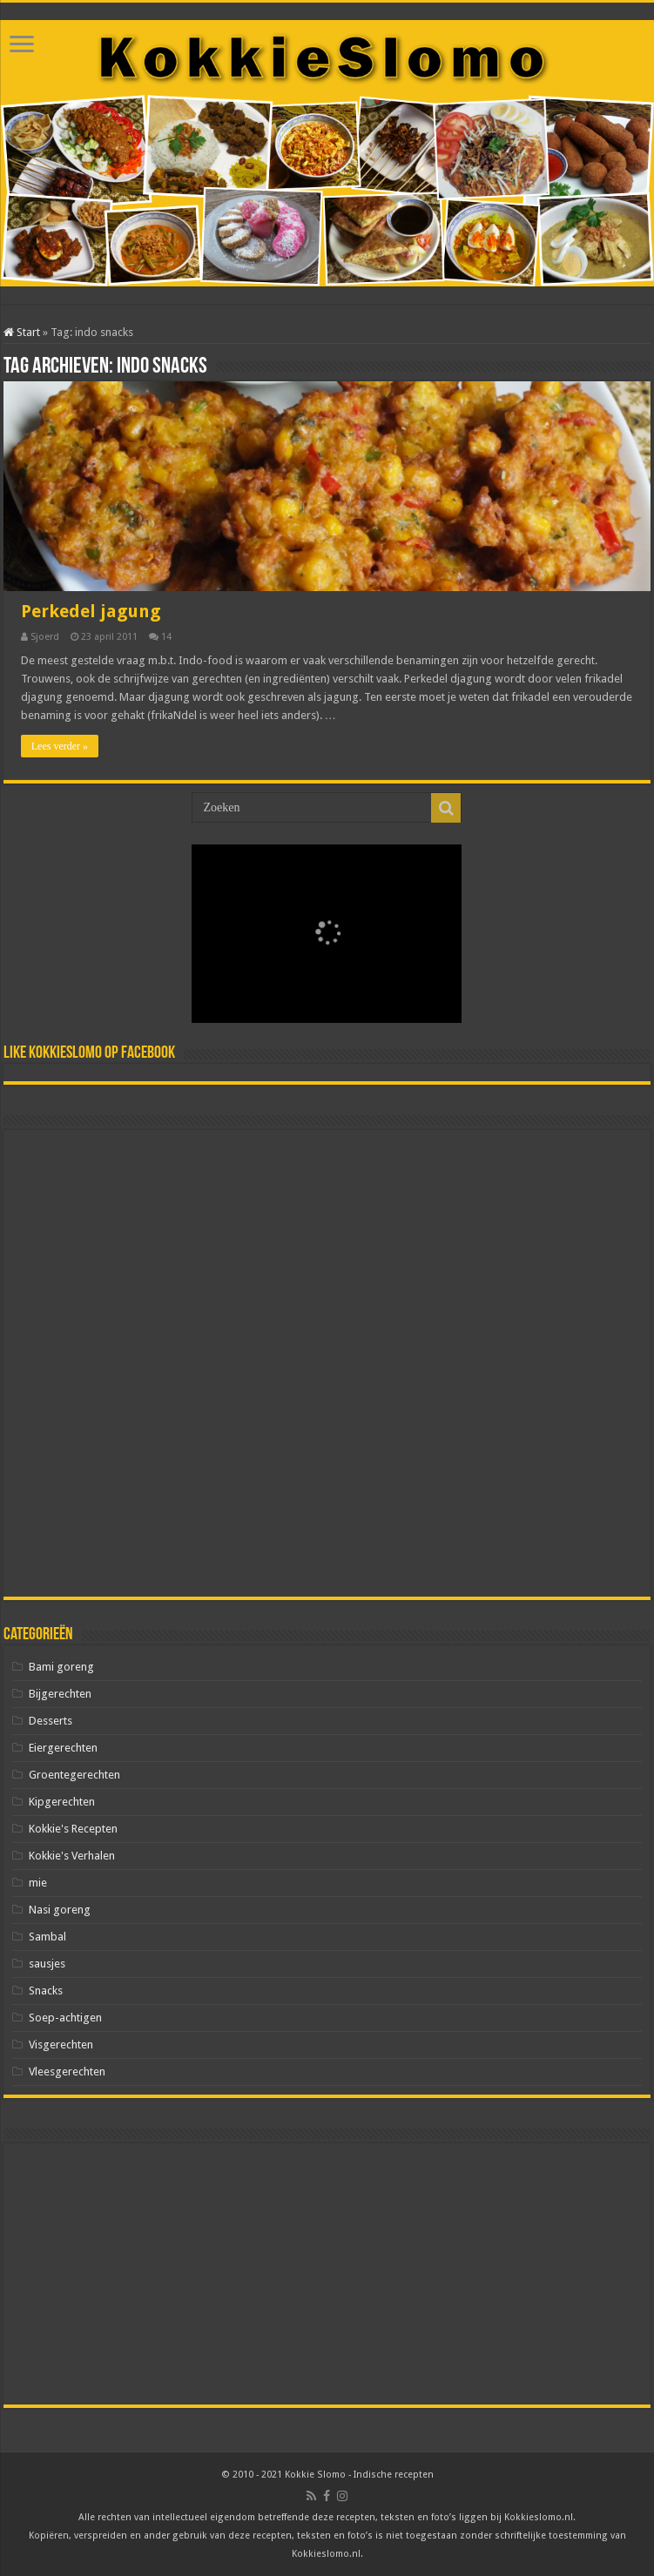  Describe the element at coordinates (61, 2044) in the screenshot. I see `Visgerechten` at that location.